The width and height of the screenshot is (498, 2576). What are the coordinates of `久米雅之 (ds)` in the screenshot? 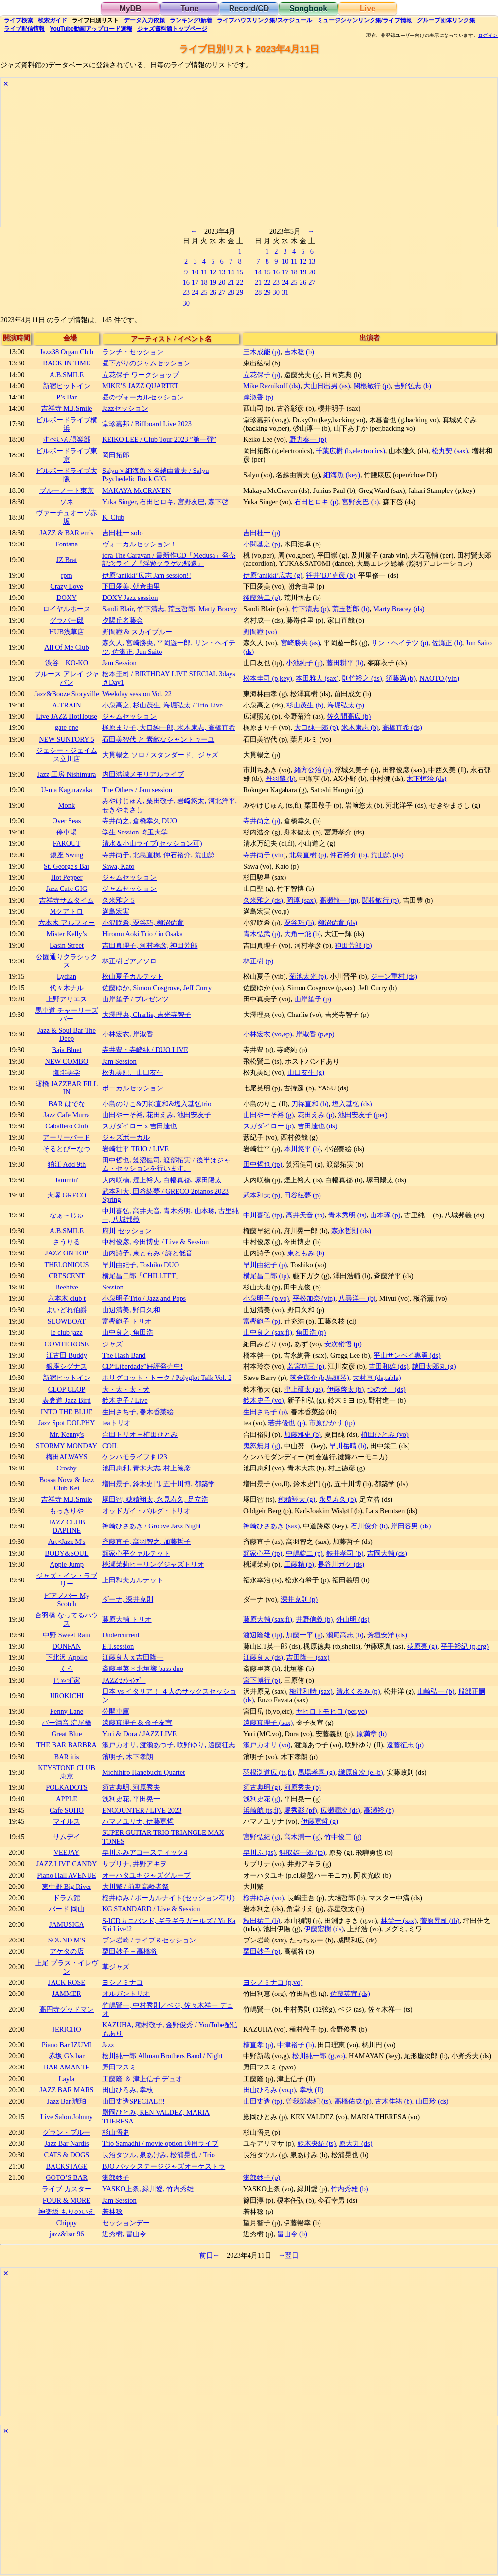 It's located at (263, 900).